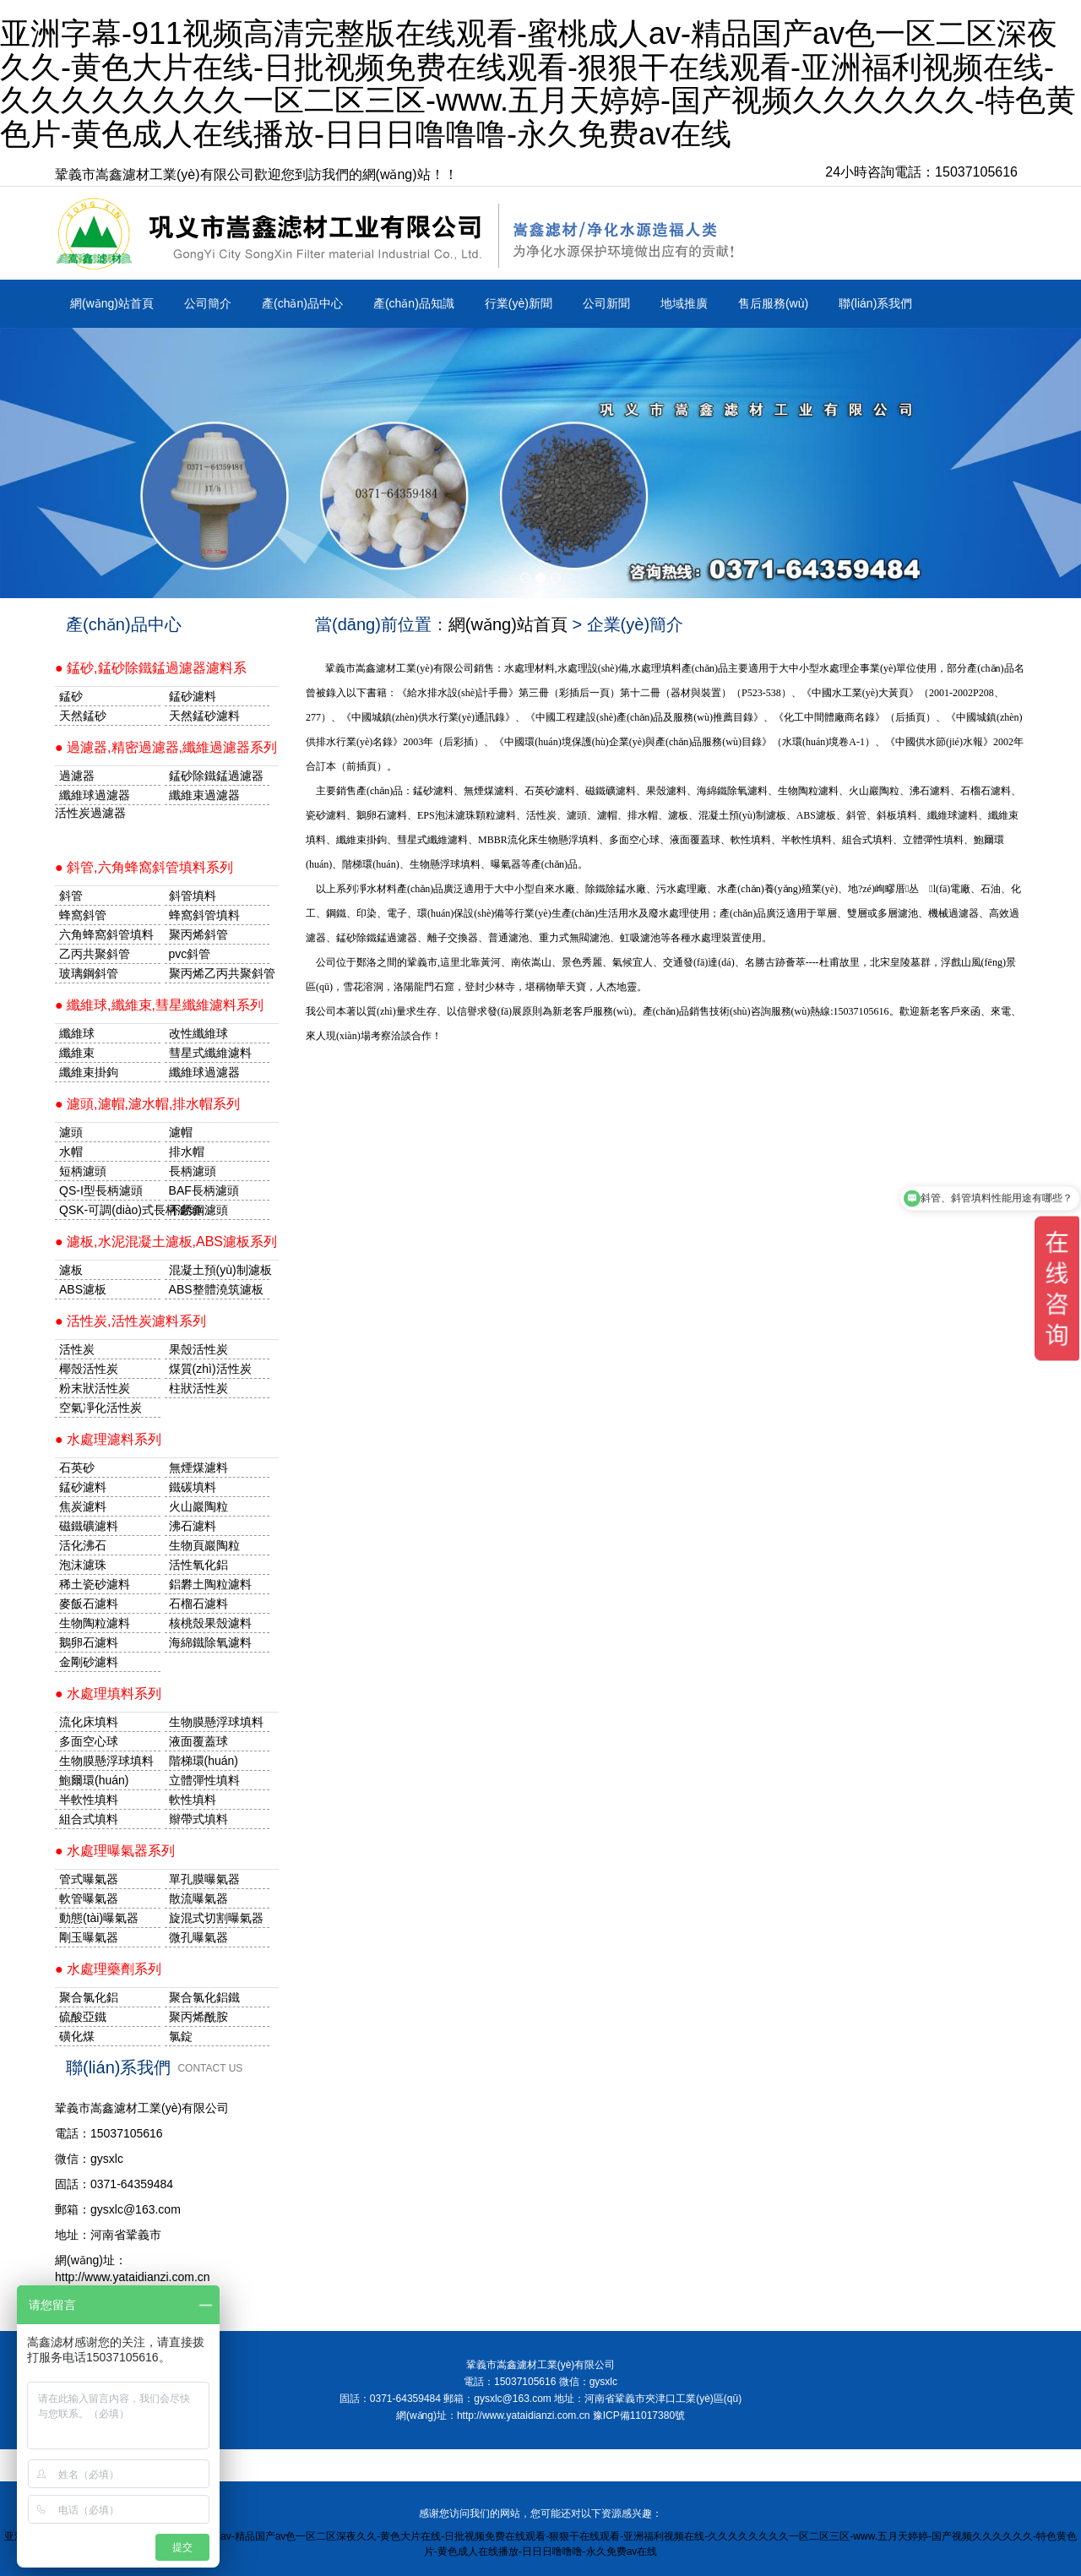 Image resolution: width=1081 pixels, height=2576 pixels. What do you see at coordinates (108, 1969) in the screenshot?
I see `● 水處理藥劑系列` at bounding box center [108, 1969].